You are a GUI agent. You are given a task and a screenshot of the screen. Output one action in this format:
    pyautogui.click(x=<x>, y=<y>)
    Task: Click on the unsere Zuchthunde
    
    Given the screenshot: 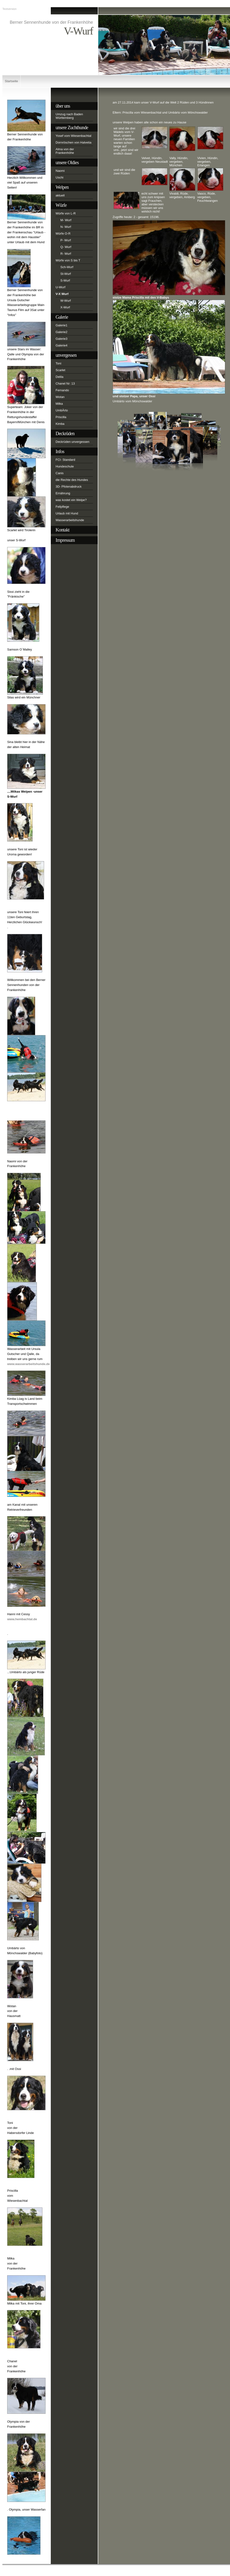 What is the action you would take?
    pyautogui.click(x=72, y=127)
    